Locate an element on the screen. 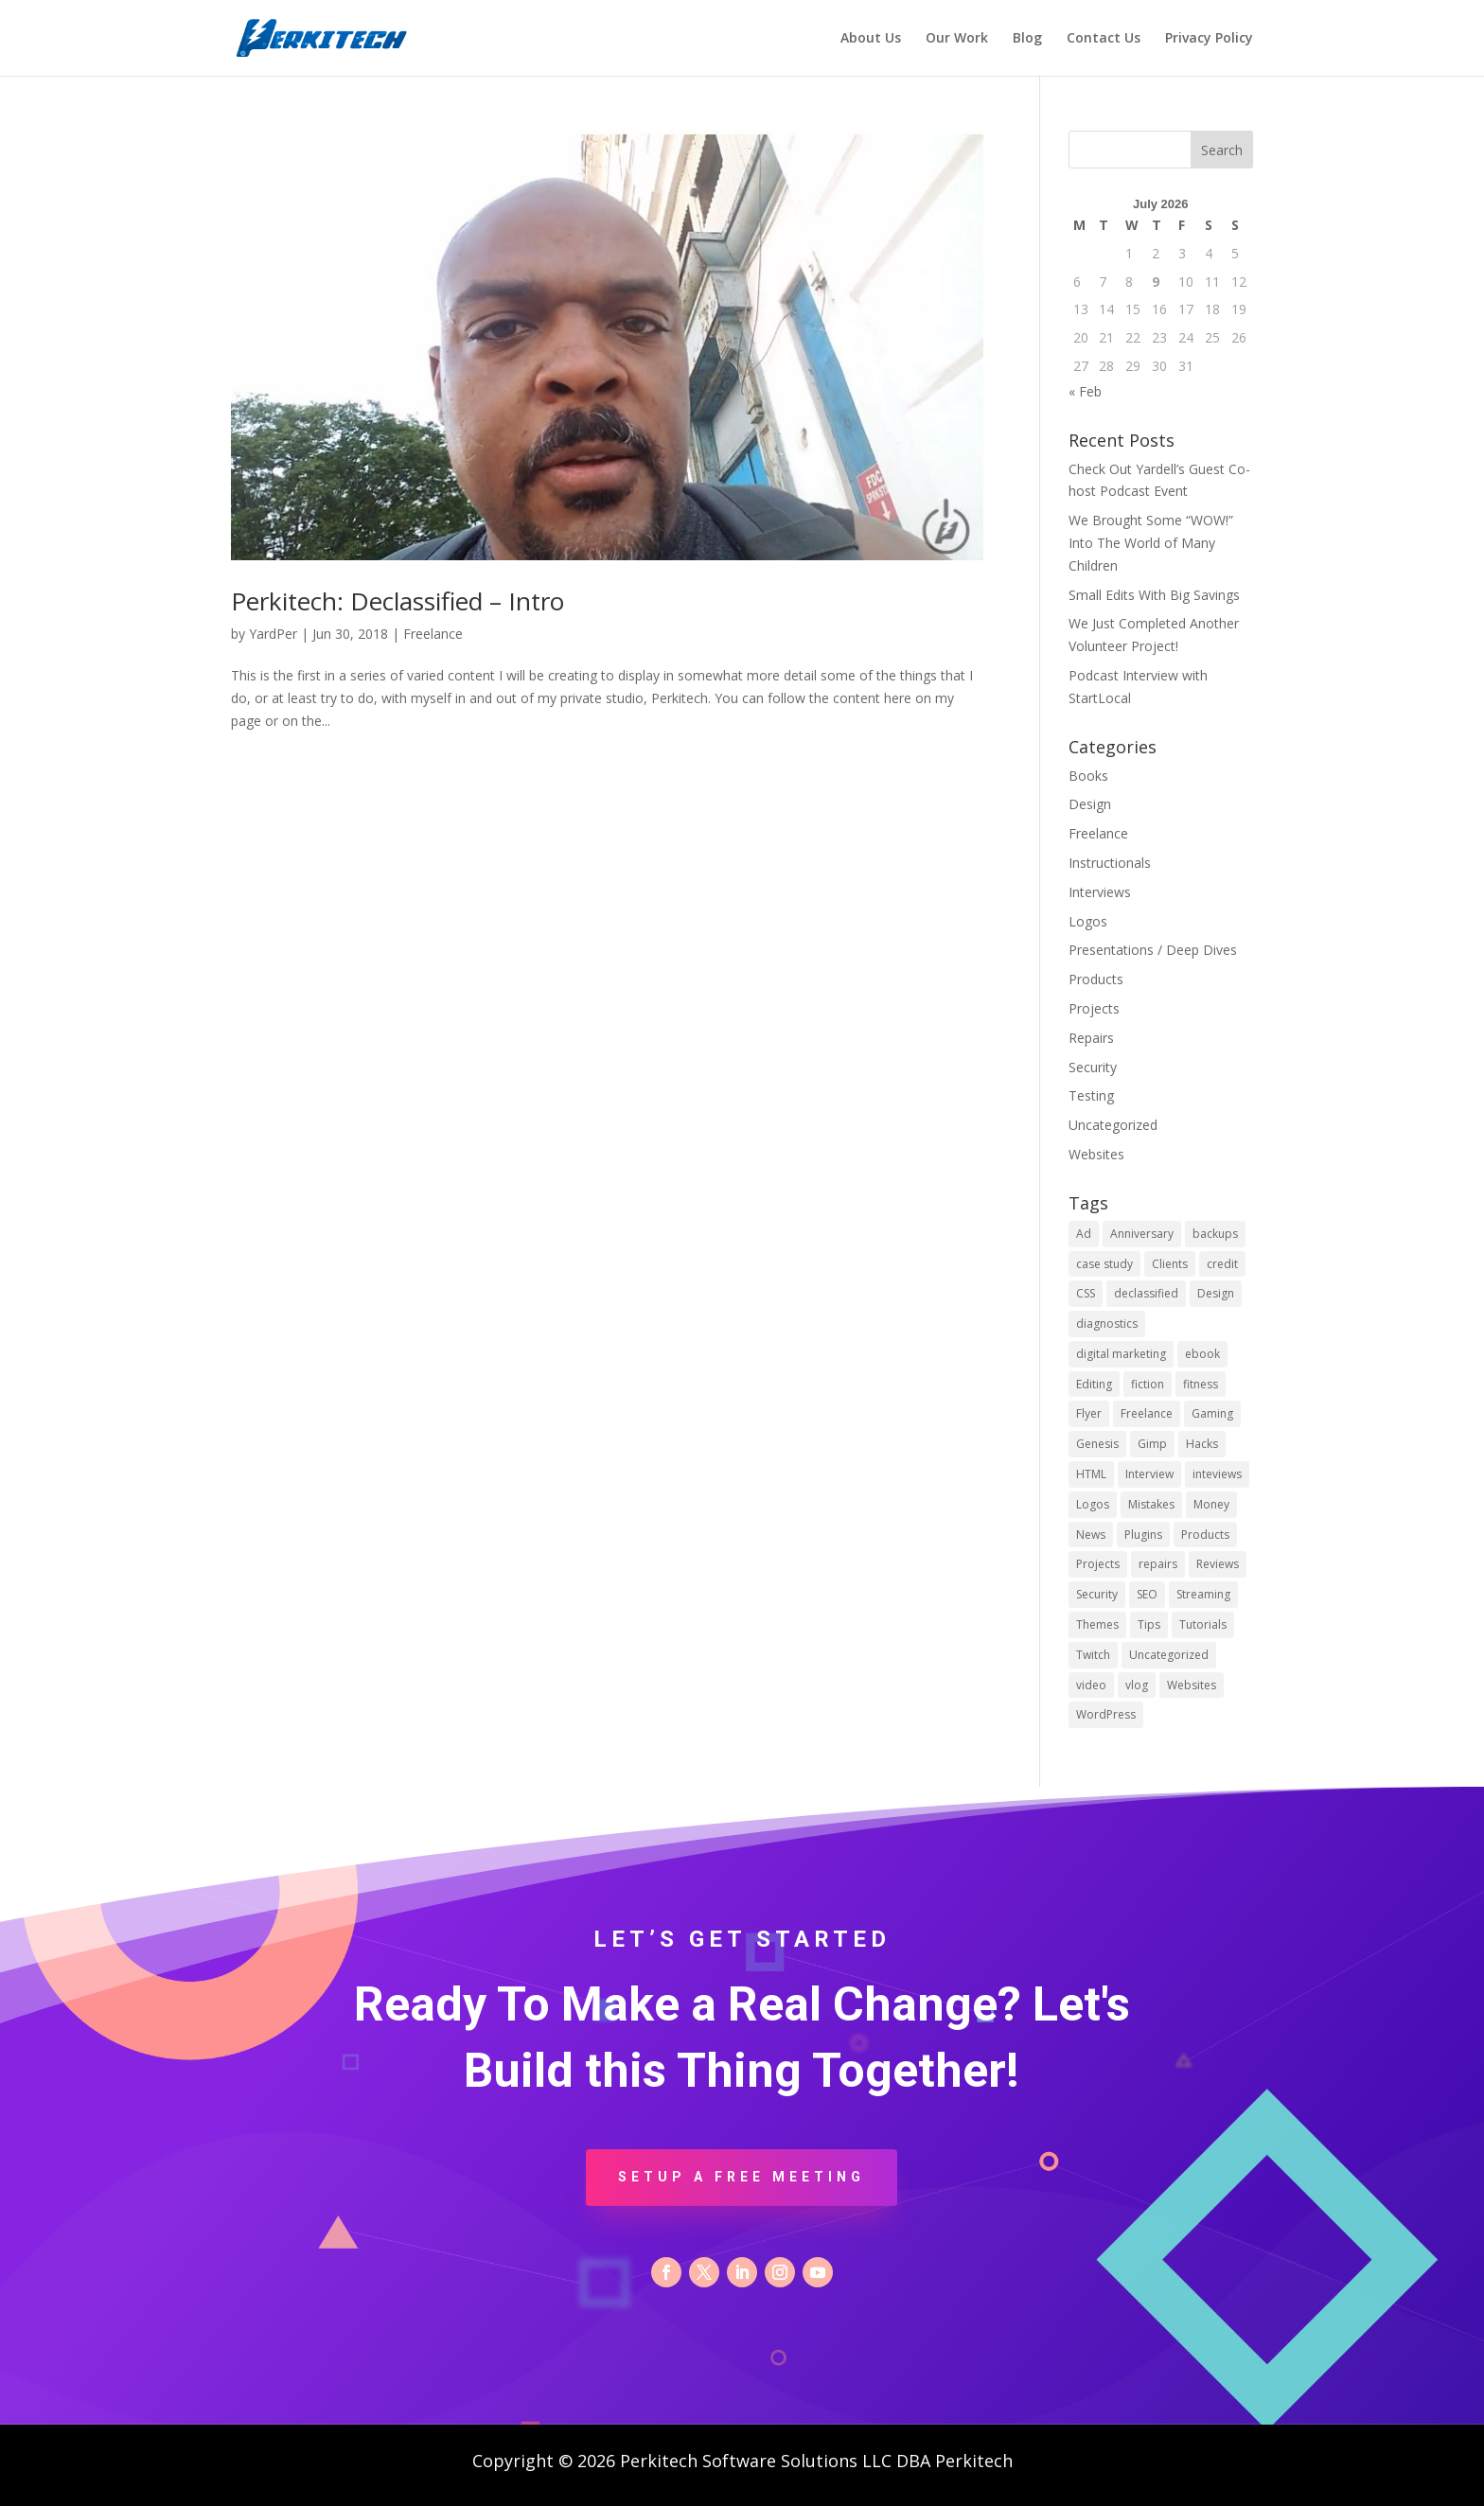 Image resolution: width=1484 pixels, height=2506 pixels. Hacks [Hacks (1 item)] is located at coordinates (1202, 1444).